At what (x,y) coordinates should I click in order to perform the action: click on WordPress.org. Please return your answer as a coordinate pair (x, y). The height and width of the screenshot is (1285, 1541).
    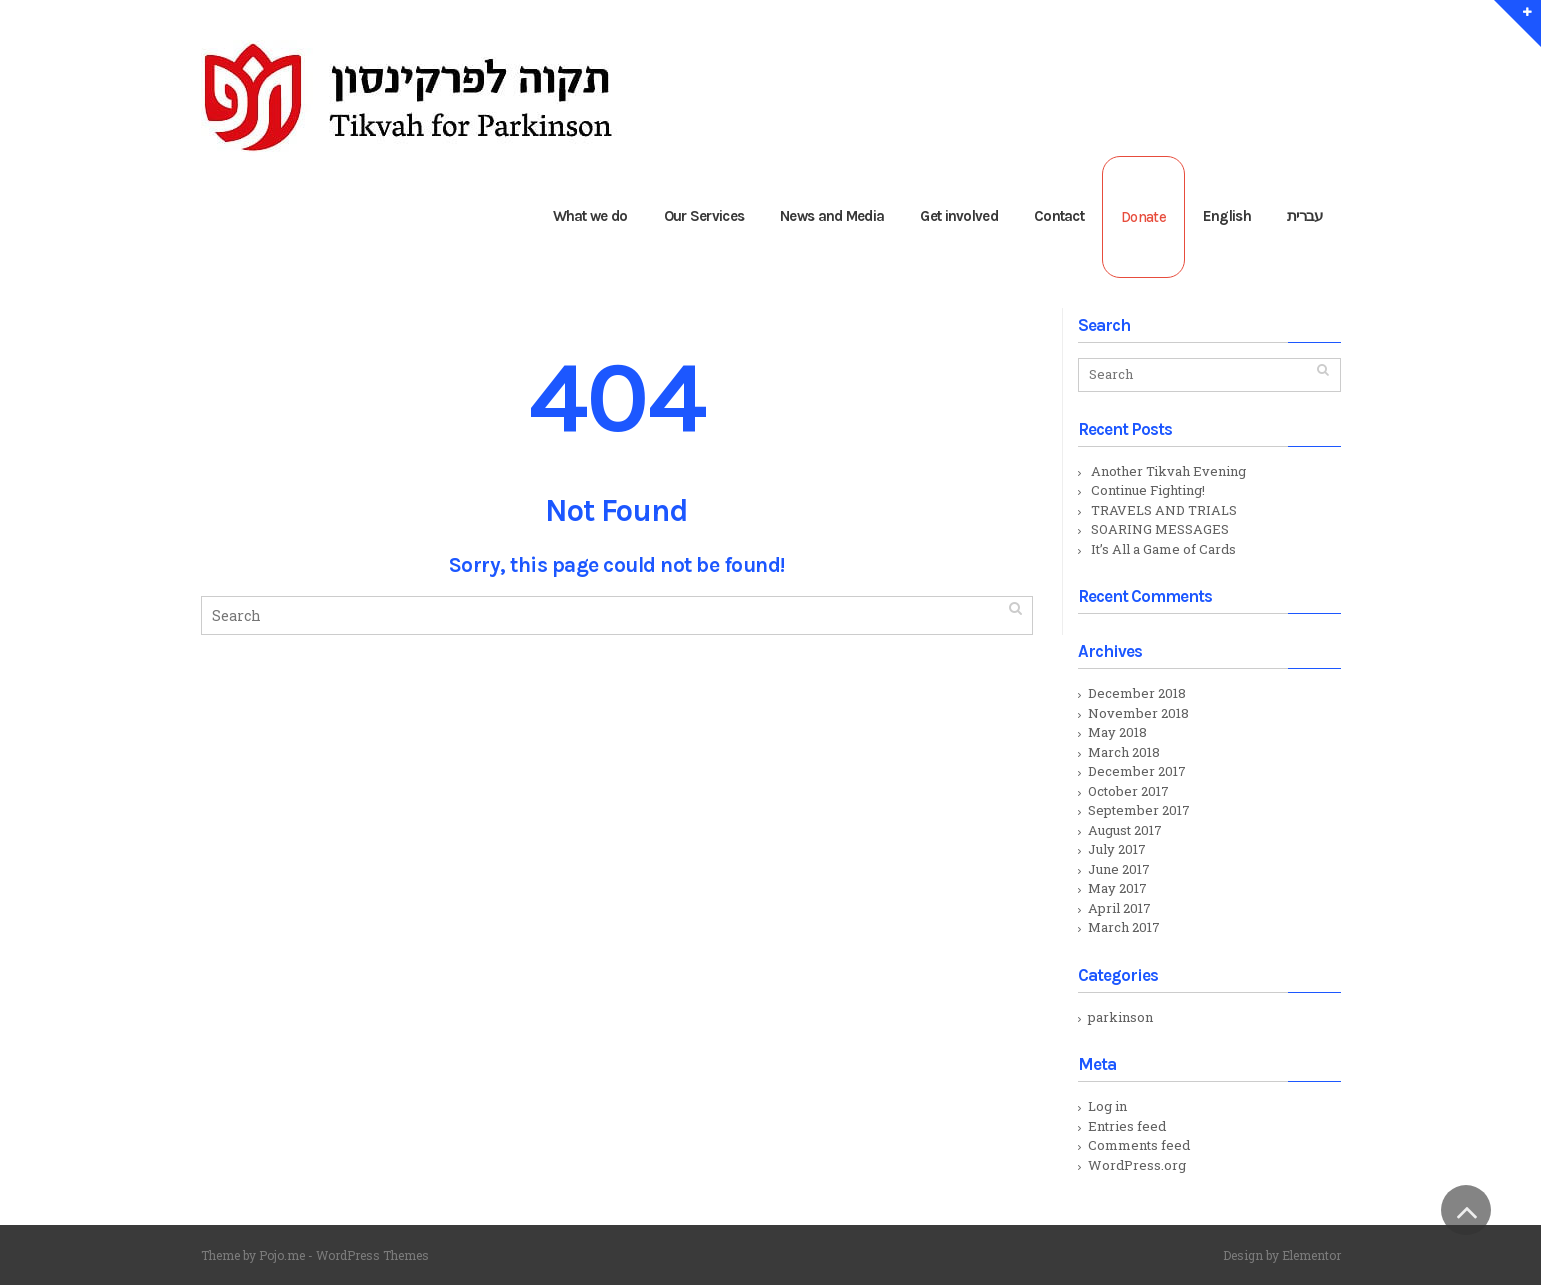
    Looking at the image, I should click on (1137, 1165).